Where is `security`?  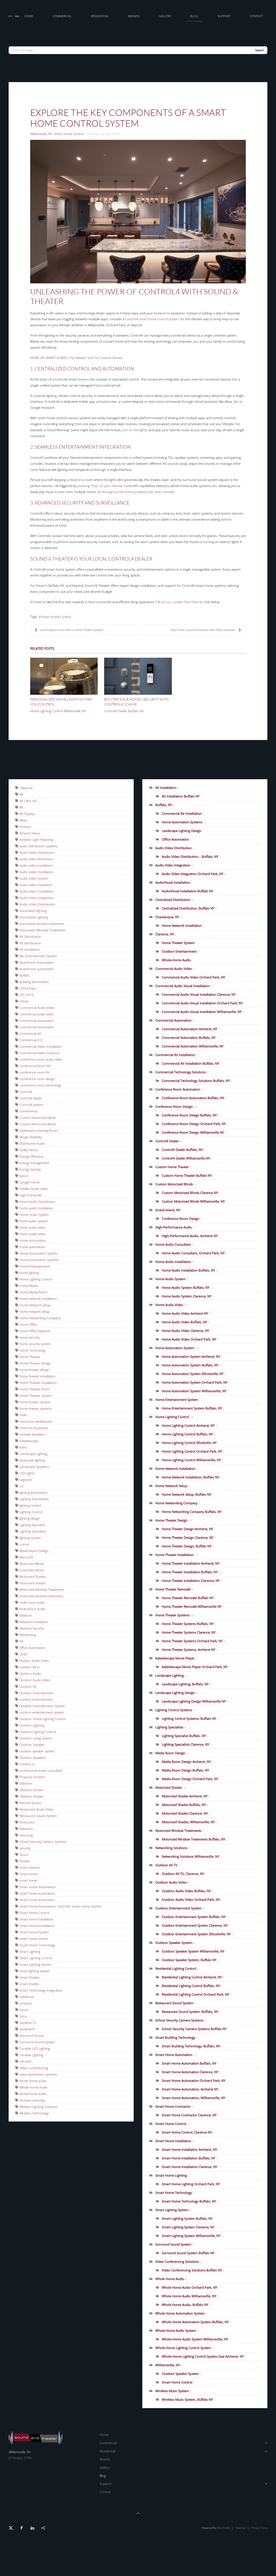
security is located at coordinates (25, 1848).